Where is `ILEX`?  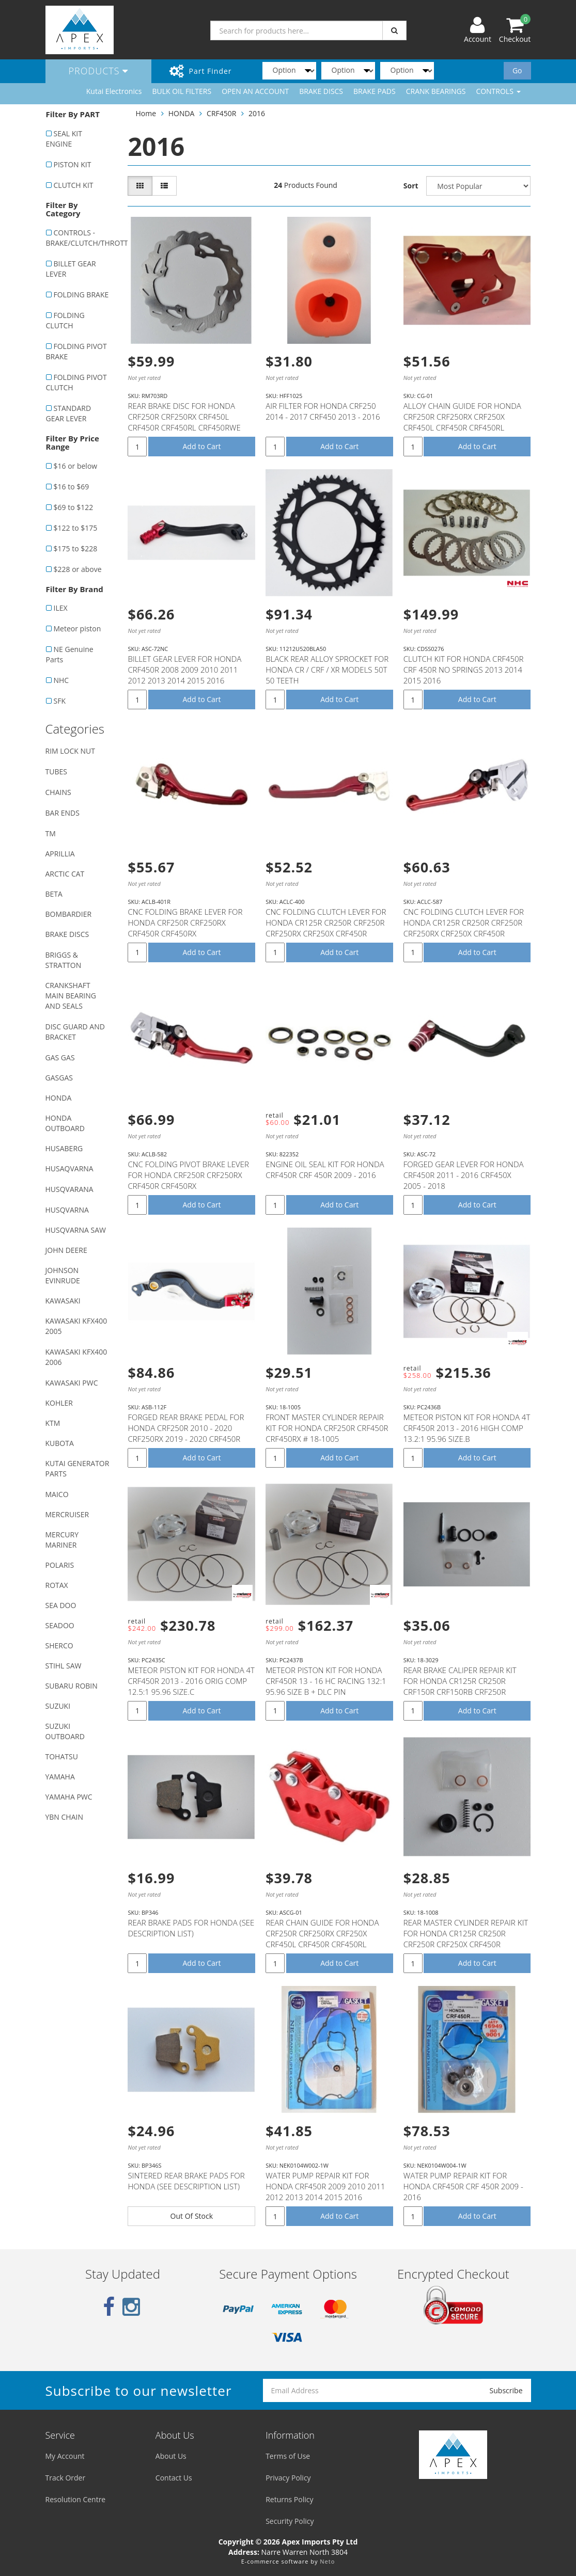
ILEX is located at coordinates (61, 608).